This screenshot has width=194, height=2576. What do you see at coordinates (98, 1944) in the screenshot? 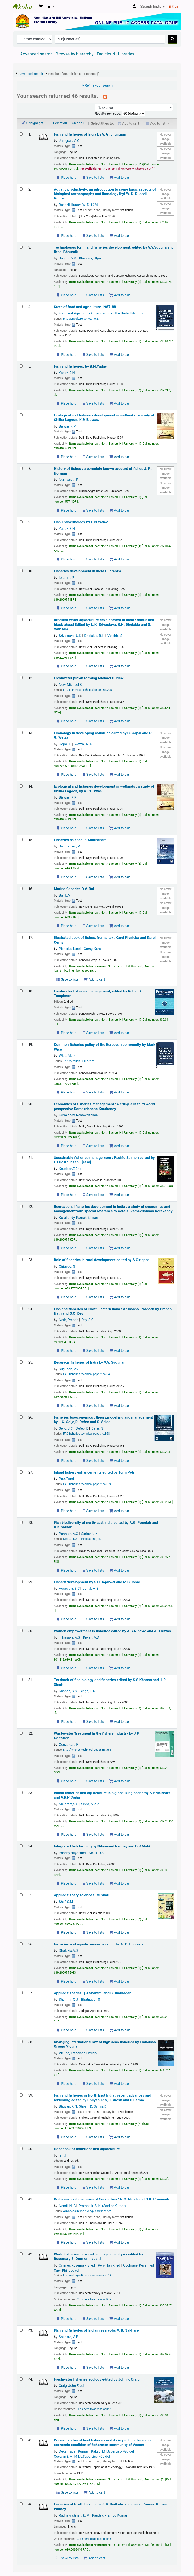
I see `Fisheries and aquatic resources of India` at bounding box center [98, 1944].